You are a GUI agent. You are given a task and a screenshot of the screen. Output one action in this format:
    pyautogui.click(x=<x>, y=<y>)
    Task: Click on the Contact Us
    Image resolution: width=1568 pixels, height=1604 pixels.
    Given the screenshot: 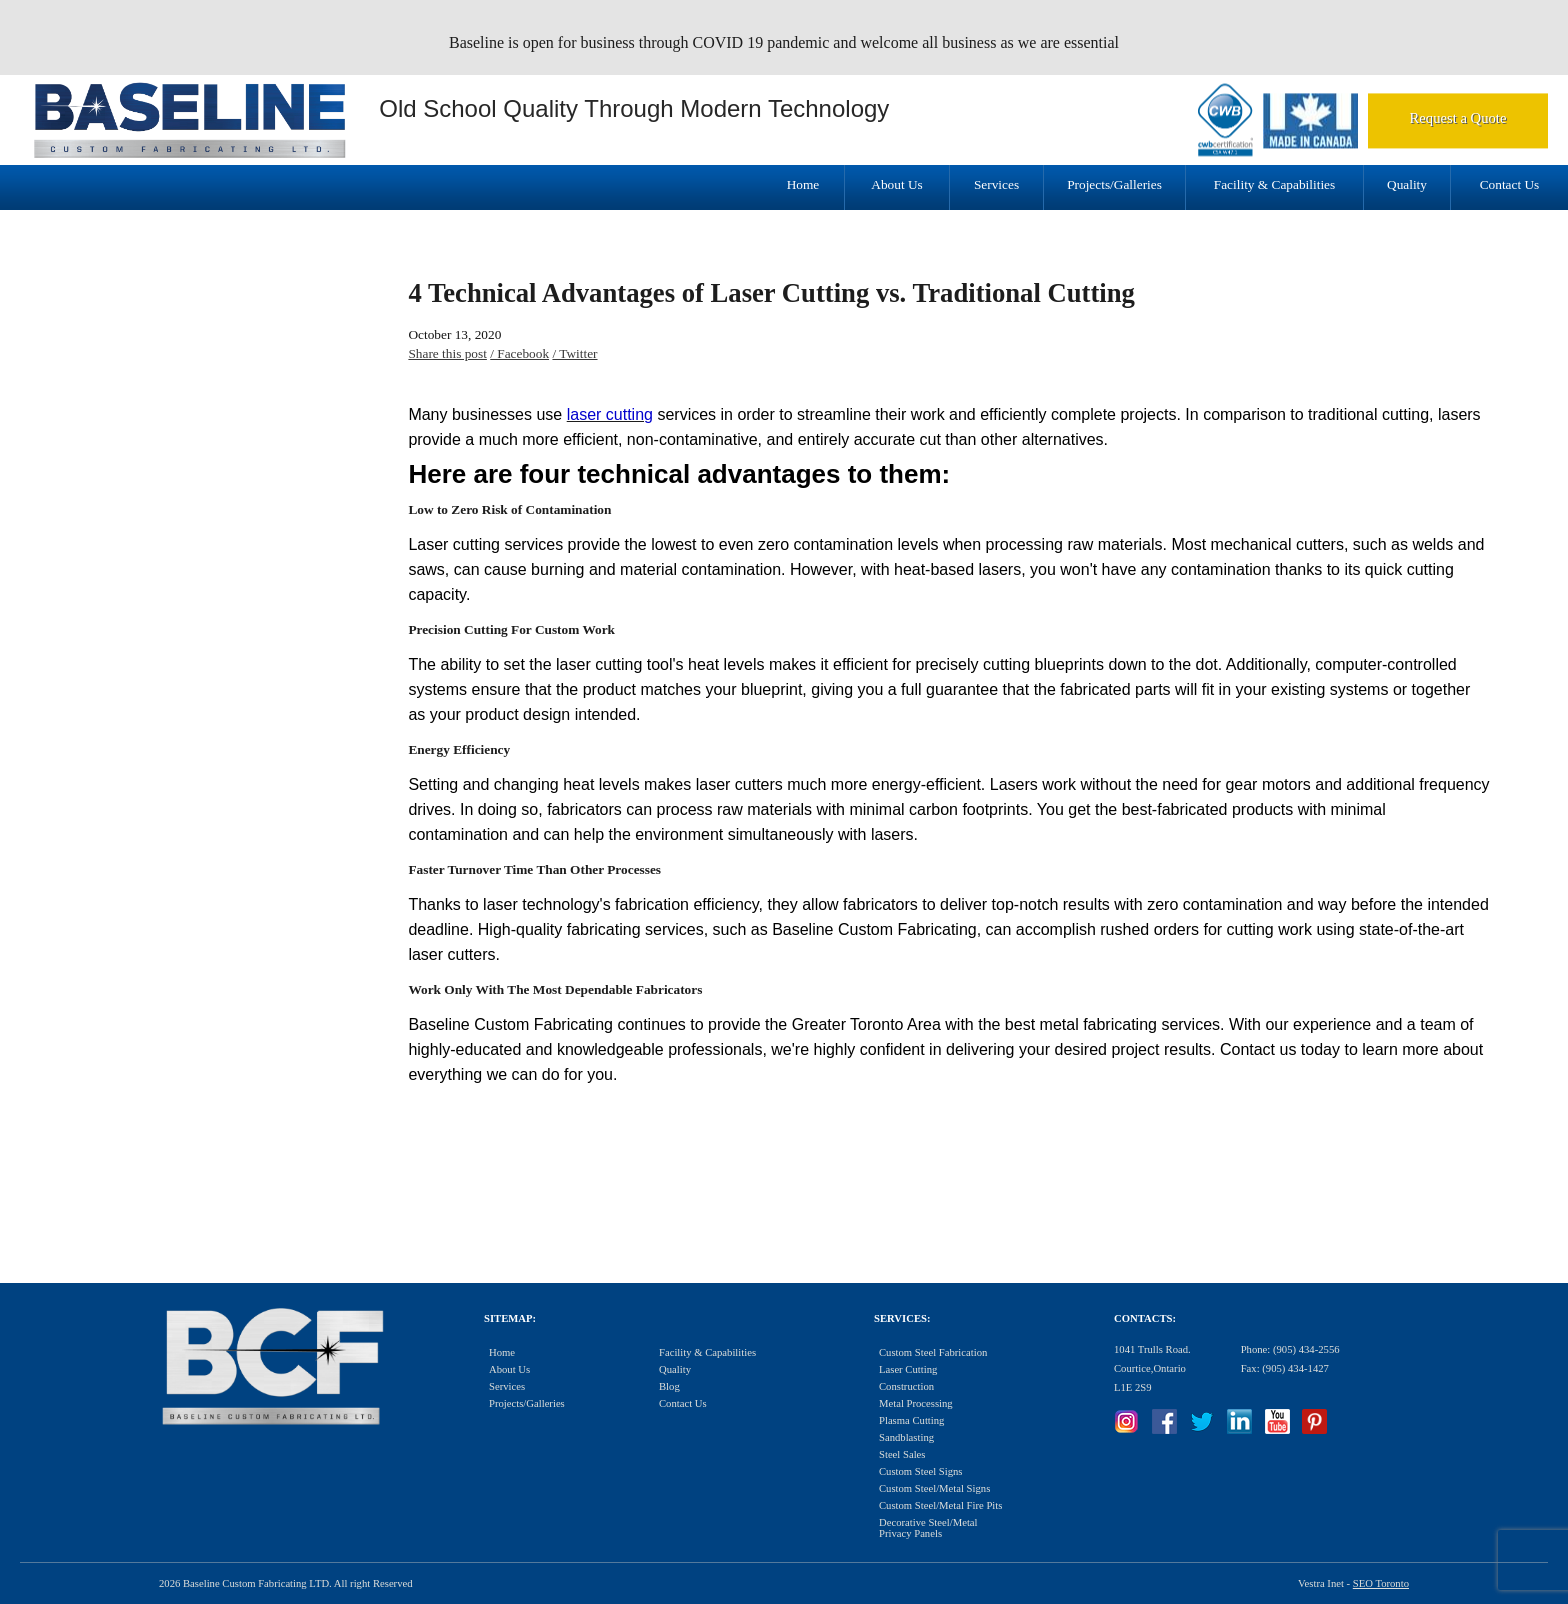 What is the action you would take?
    pyautogui.click(x=1510, y=184)
    